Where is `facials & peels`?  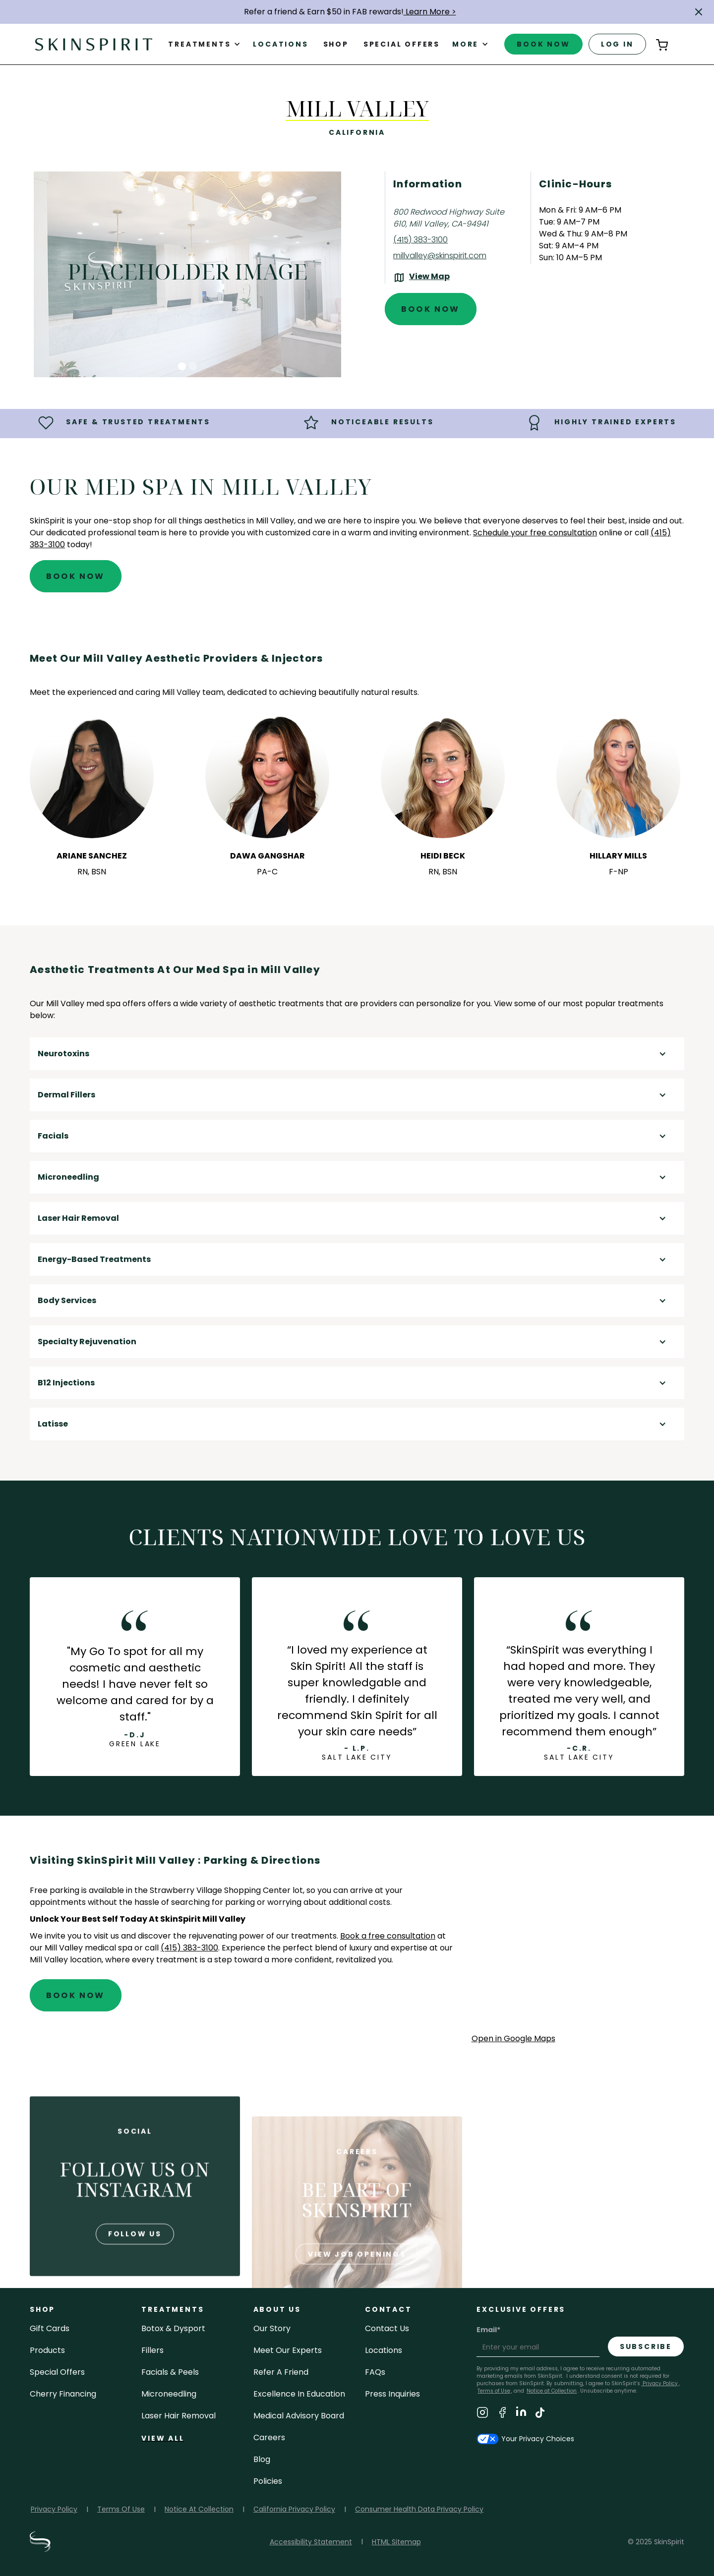
facials & peels is located at coordinates (170, 2372).